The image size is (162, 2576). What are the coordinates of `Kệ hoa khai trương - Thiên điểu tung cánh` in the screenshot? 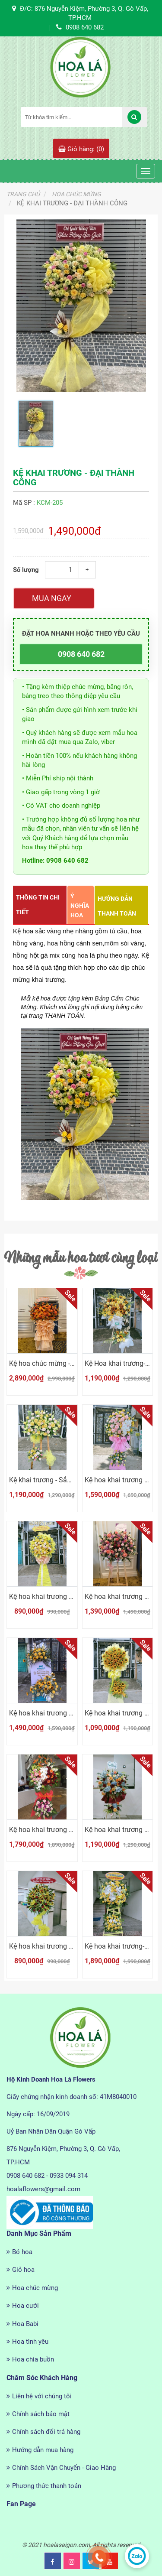 It's located at (73, 1830).